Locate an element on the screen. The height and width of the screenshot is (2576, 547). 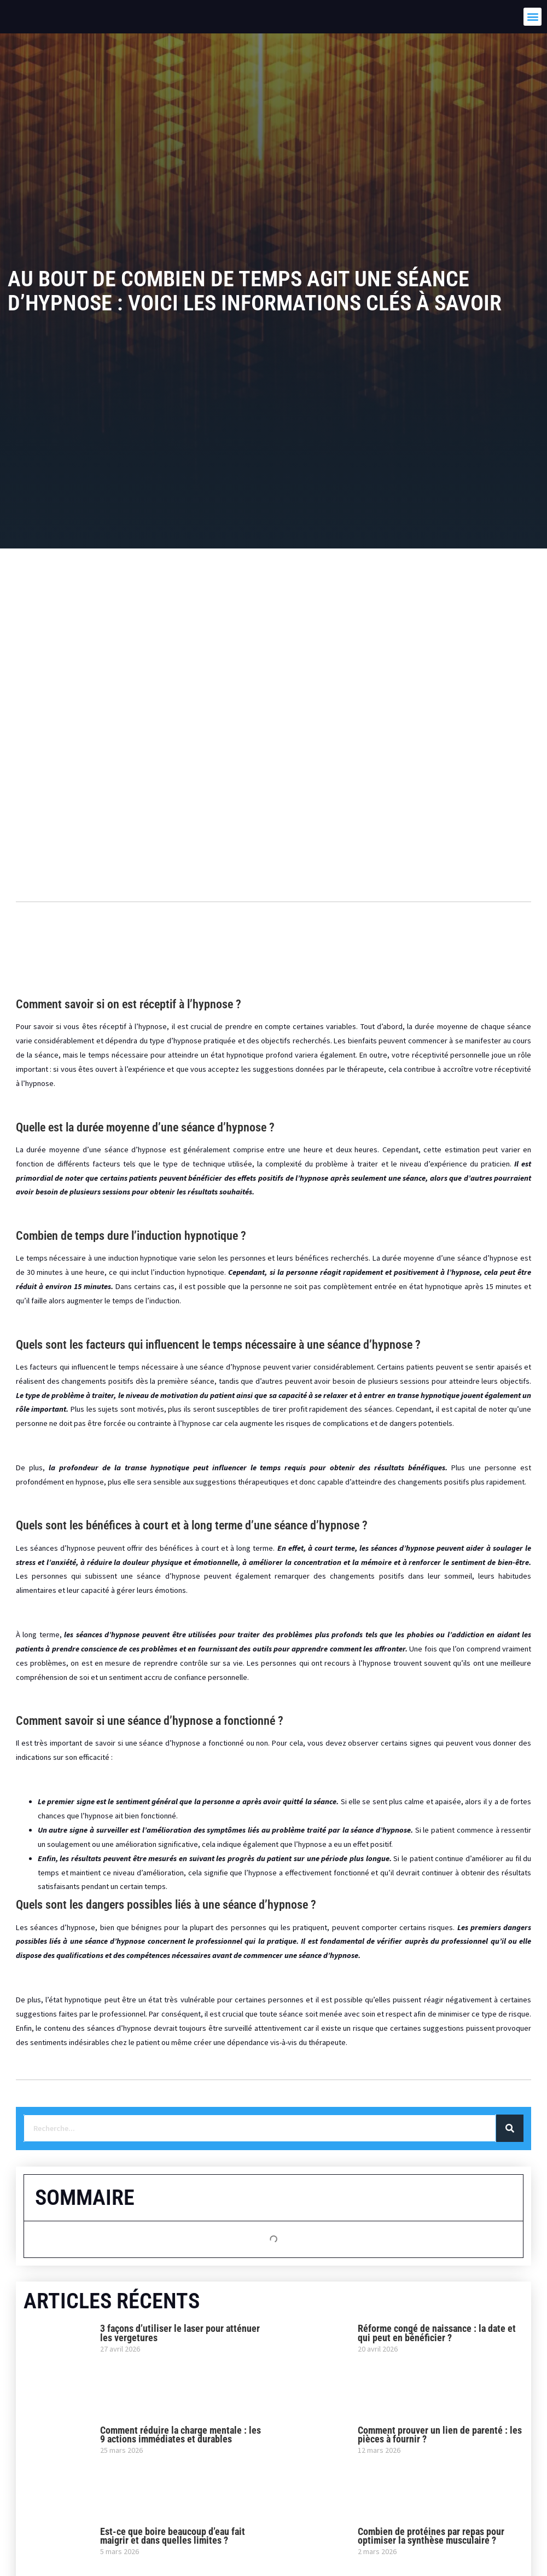
[button] is located at coordinates (532, 17).